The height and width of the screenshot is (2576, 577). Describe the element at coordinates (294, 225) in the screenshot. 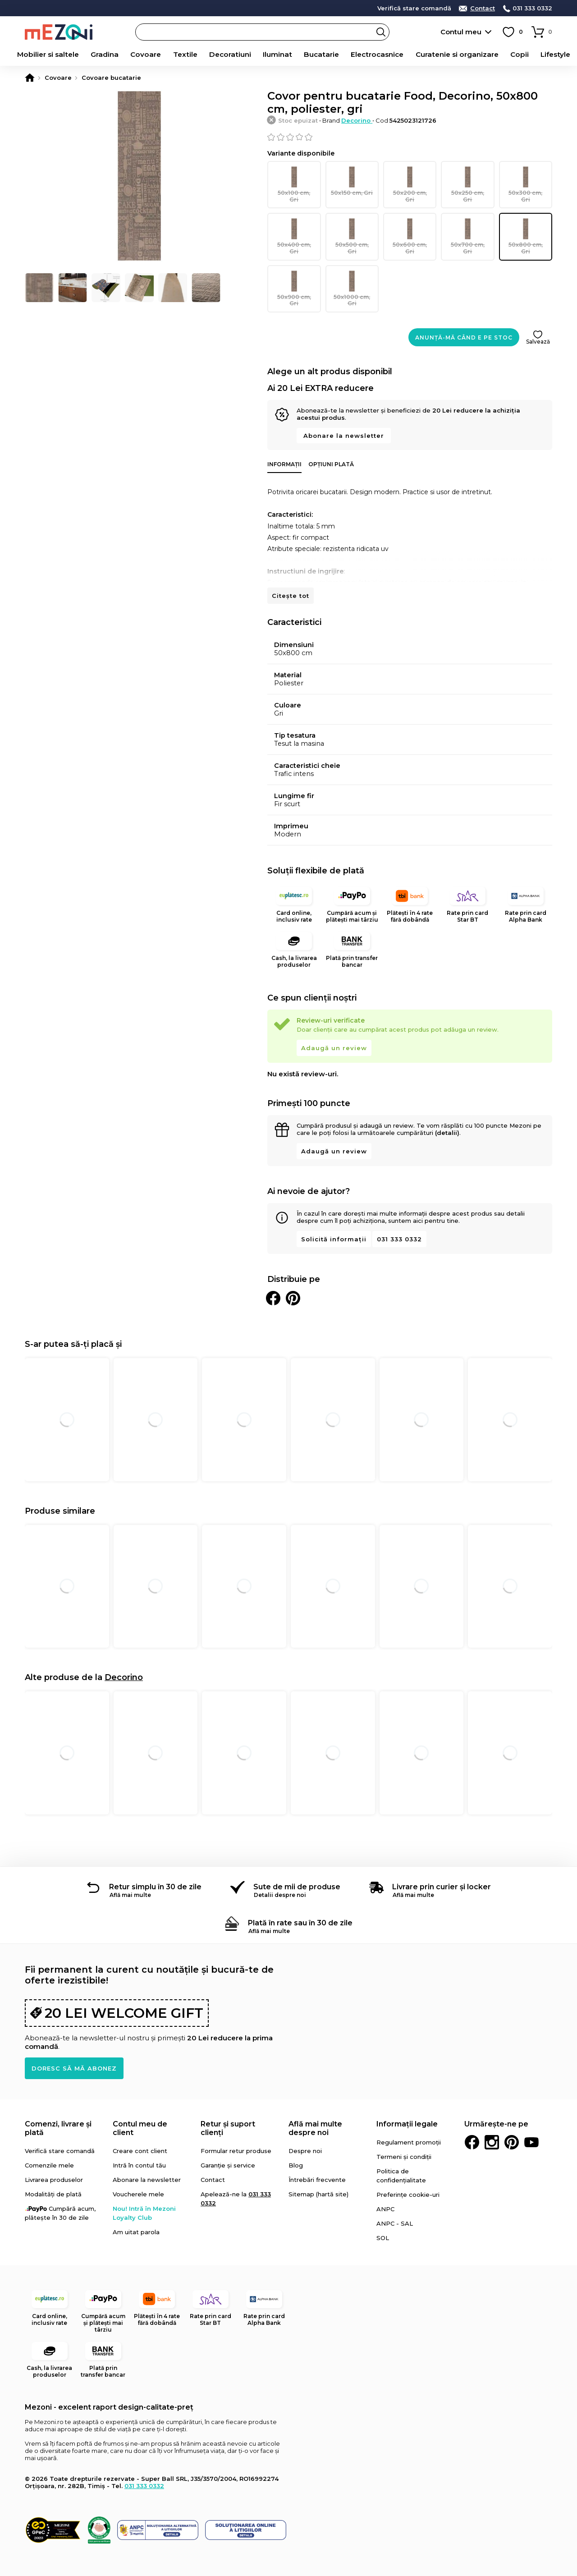

I see `50x400 cm, Gri` at that location.